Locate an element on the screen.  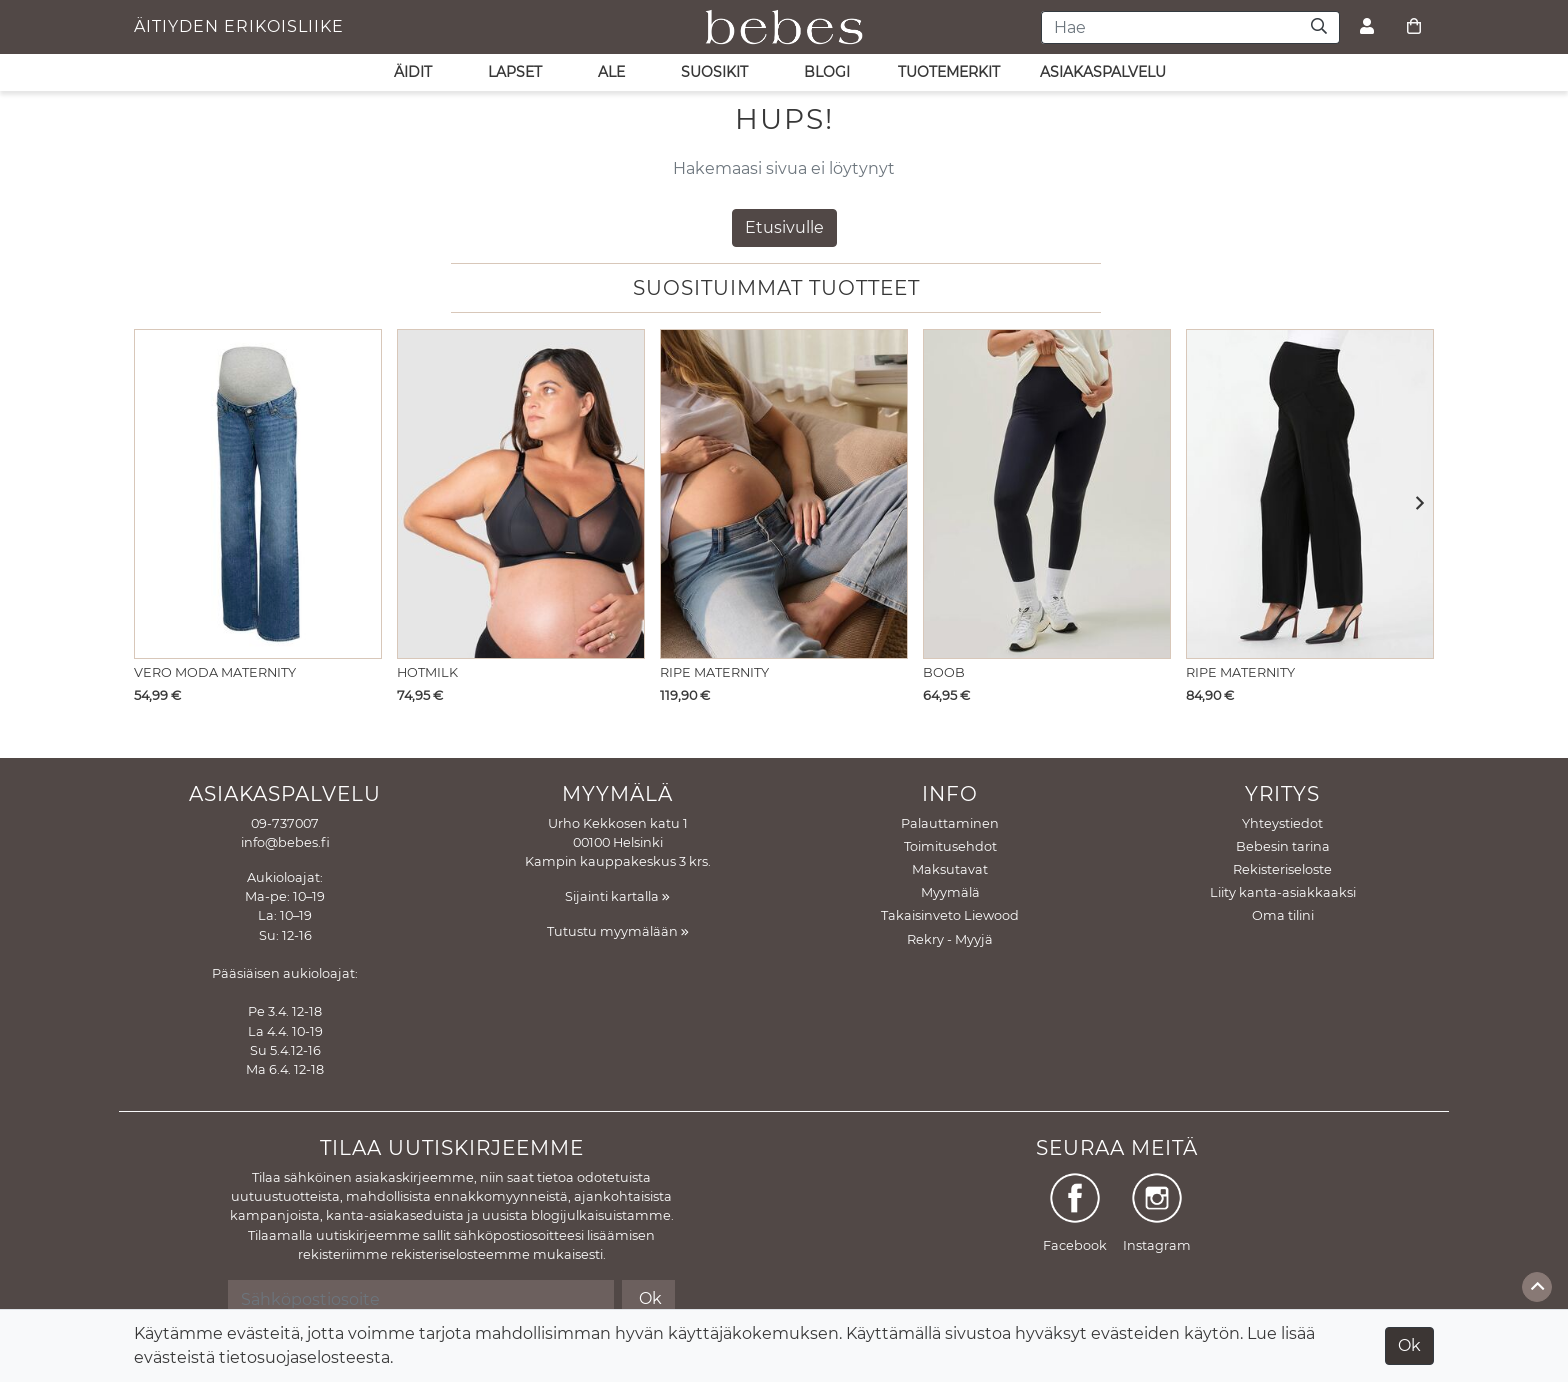
SUOSIKIT is located at coordinates (714, 72).